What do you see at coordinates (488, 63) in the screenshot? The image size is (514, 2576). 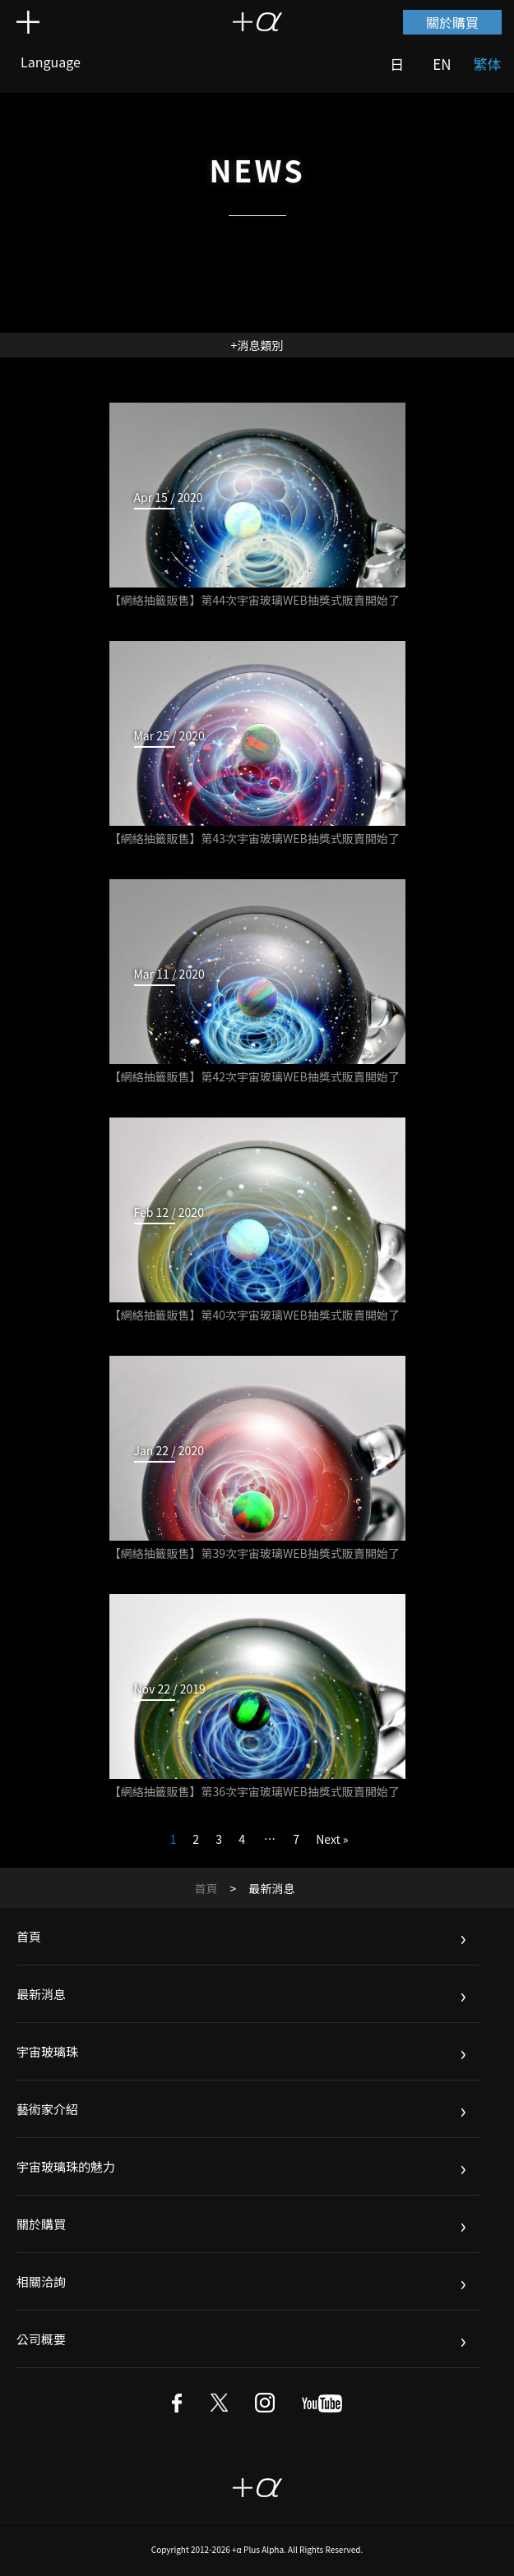 I see `繁体` at bounding box center [488, 63].